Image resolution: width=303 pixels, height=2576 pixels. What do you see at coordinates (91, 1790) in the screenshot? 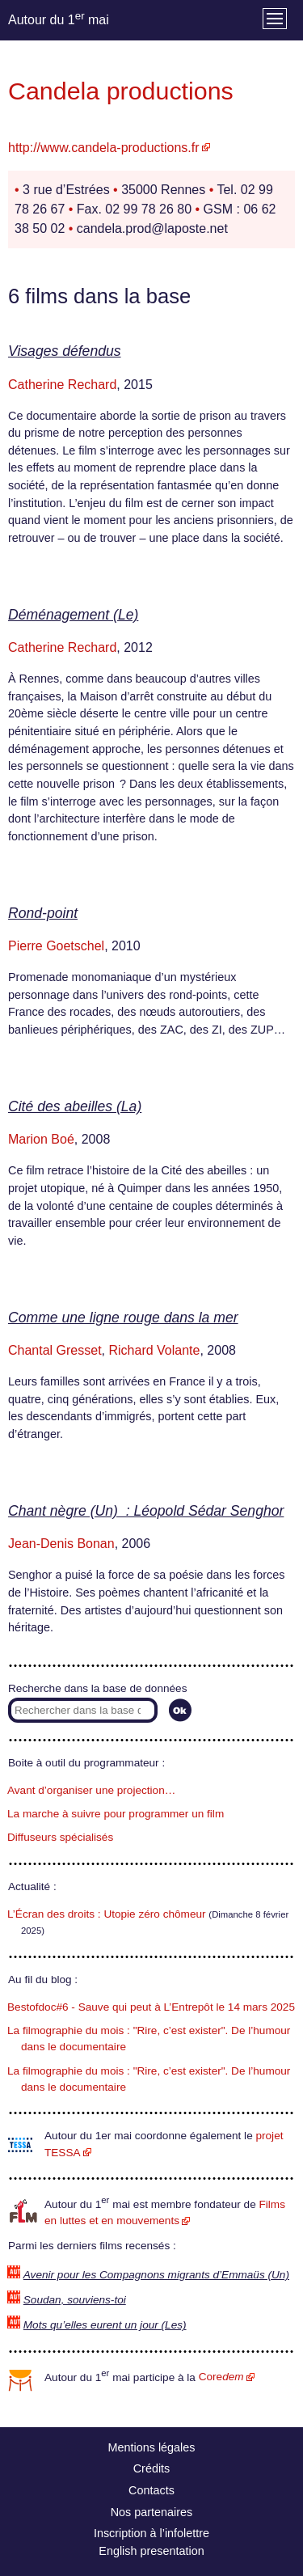
I see `Avant d’organiser une projection…` at bounding box center [91, 1790].